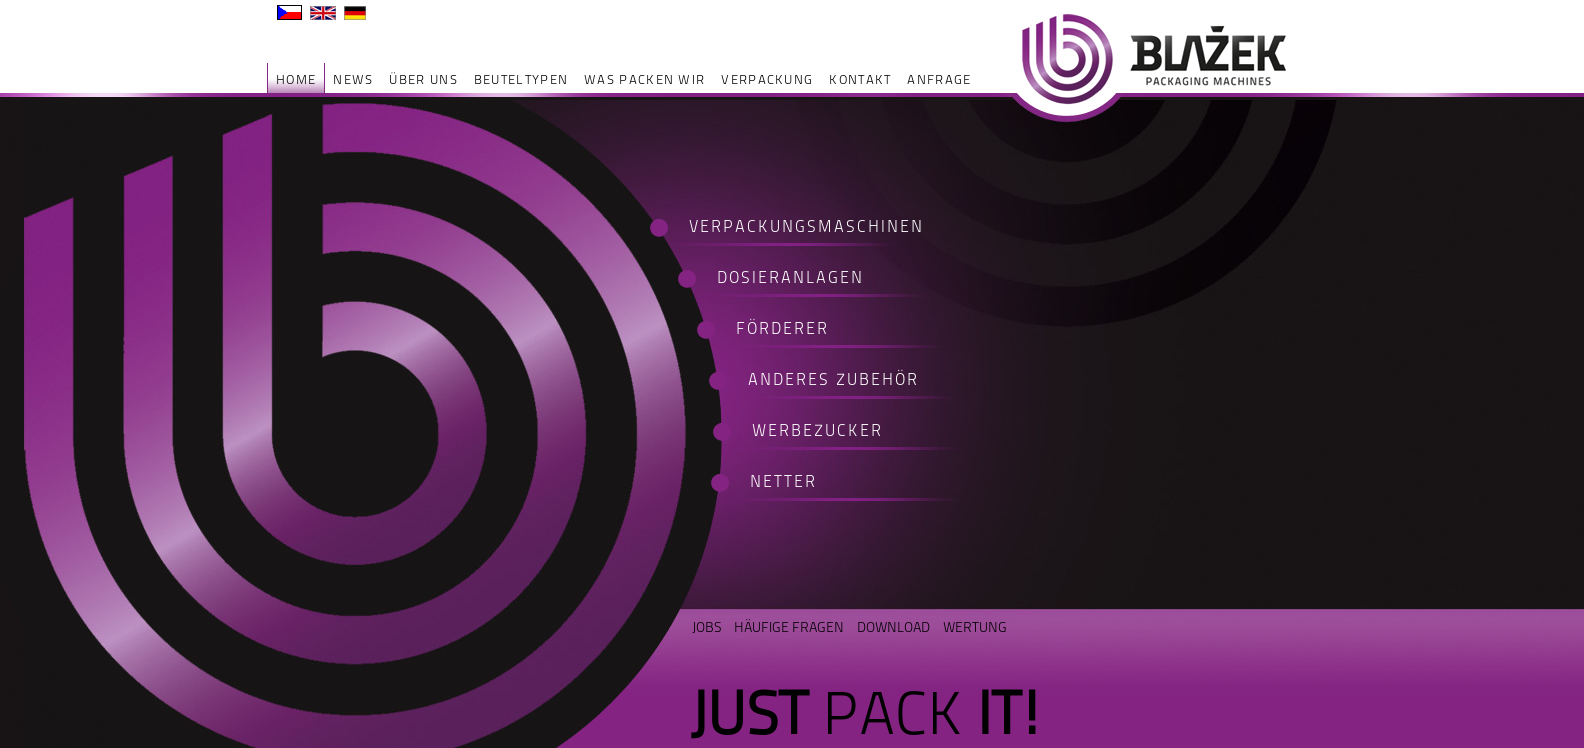  I want to click on NEWS, so click(353, 79).